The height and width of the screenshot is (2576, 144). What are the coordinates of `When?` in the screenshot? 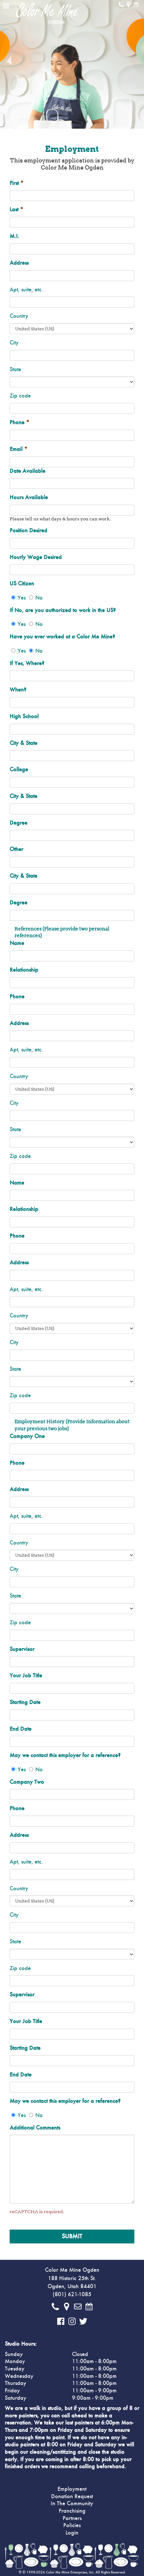 It's located at (18, 690).